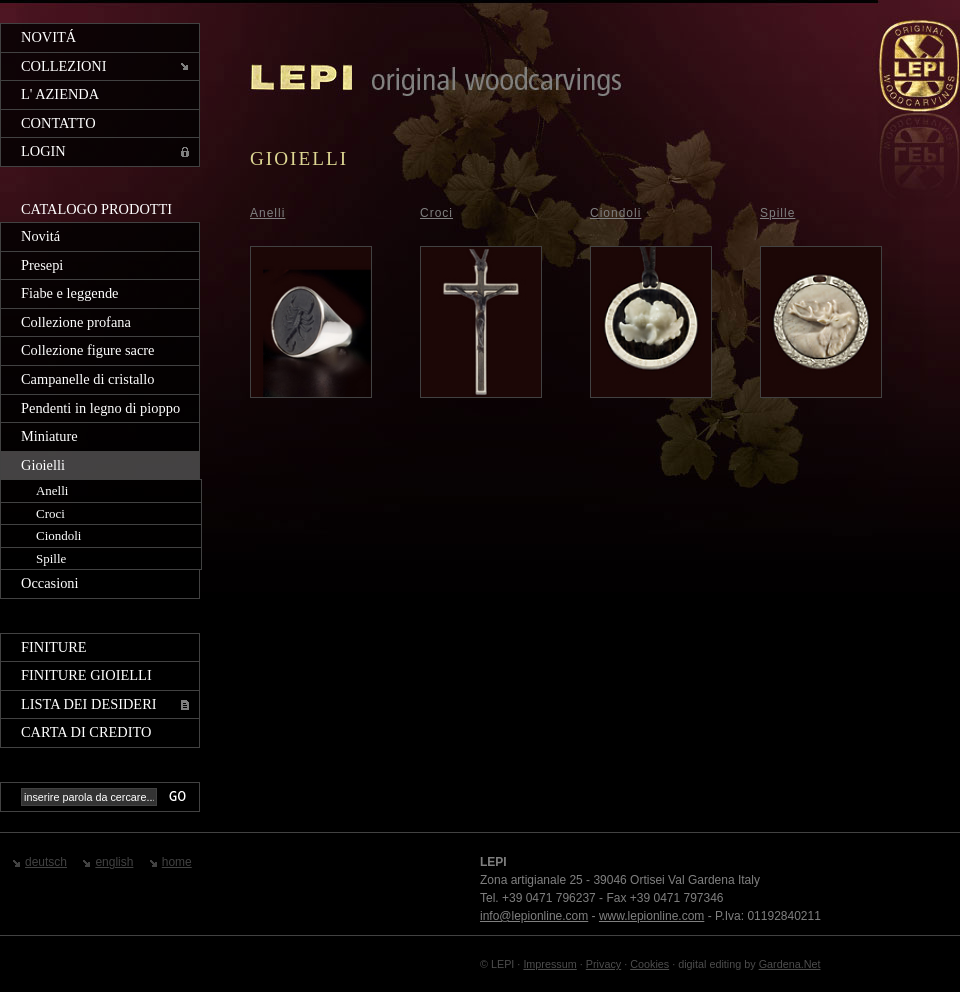  What do you see at coordinates (76, 322) in the screenshot?
I see `Collezione profana` at bounding box center [76, 322].